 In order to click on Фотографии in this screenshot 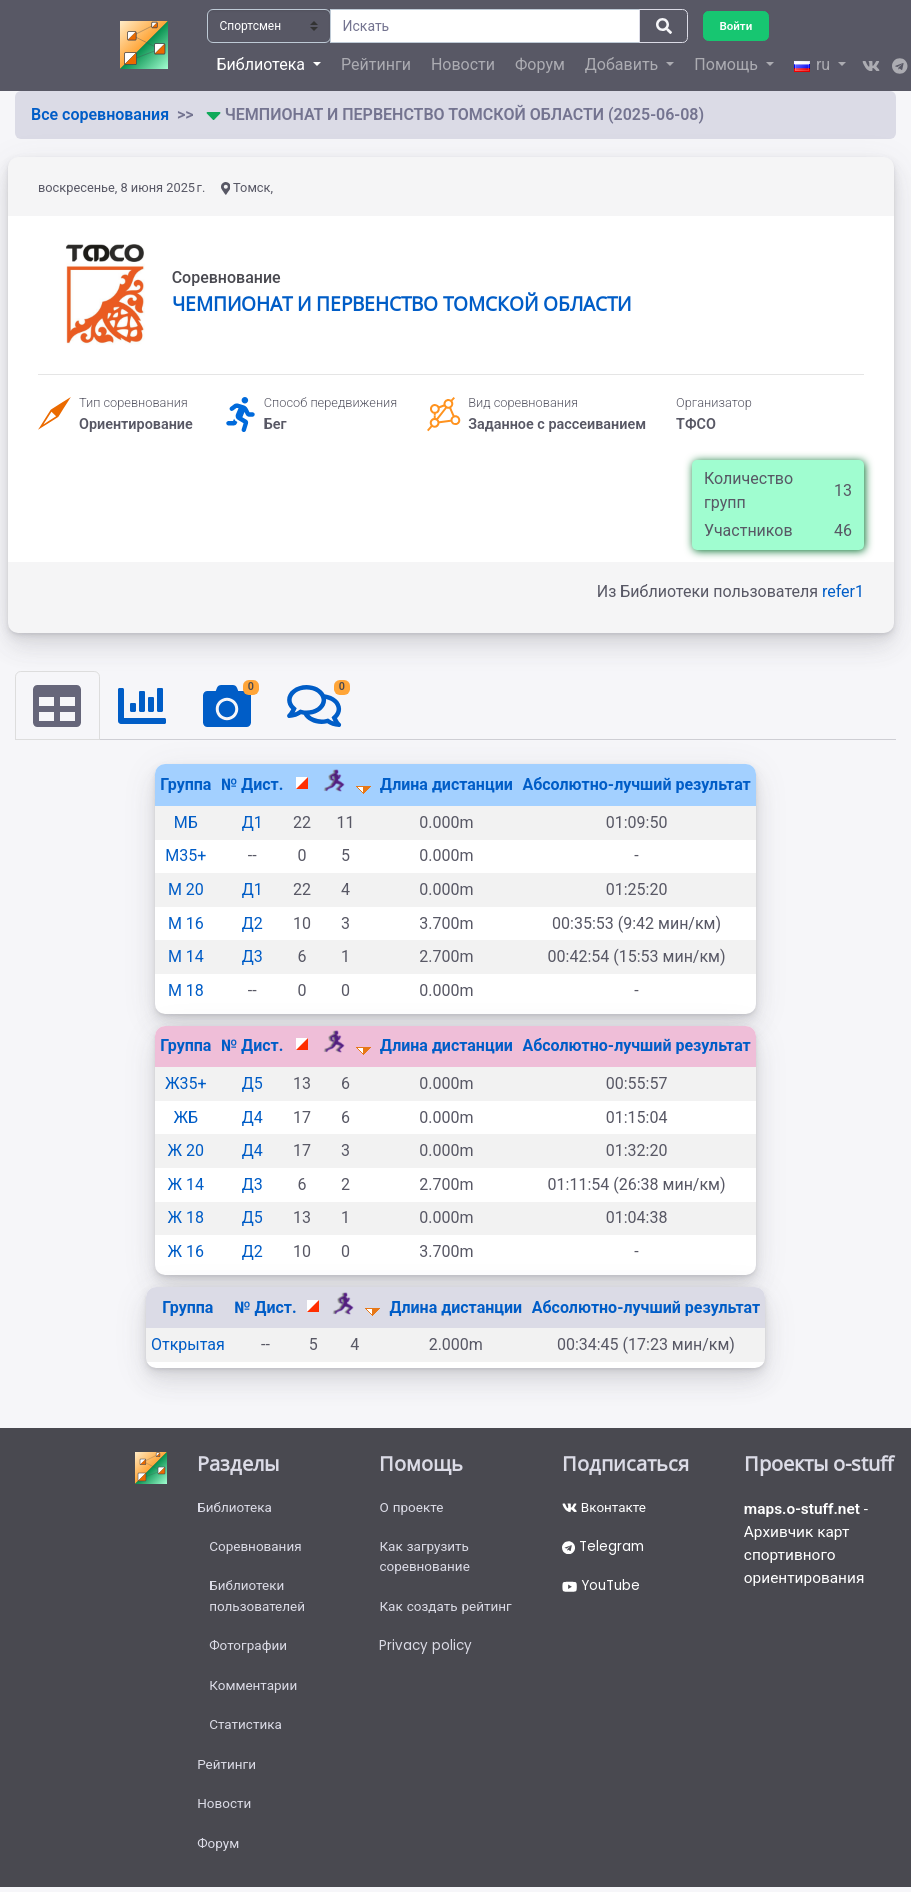, I will do `click(249, 1653)`.